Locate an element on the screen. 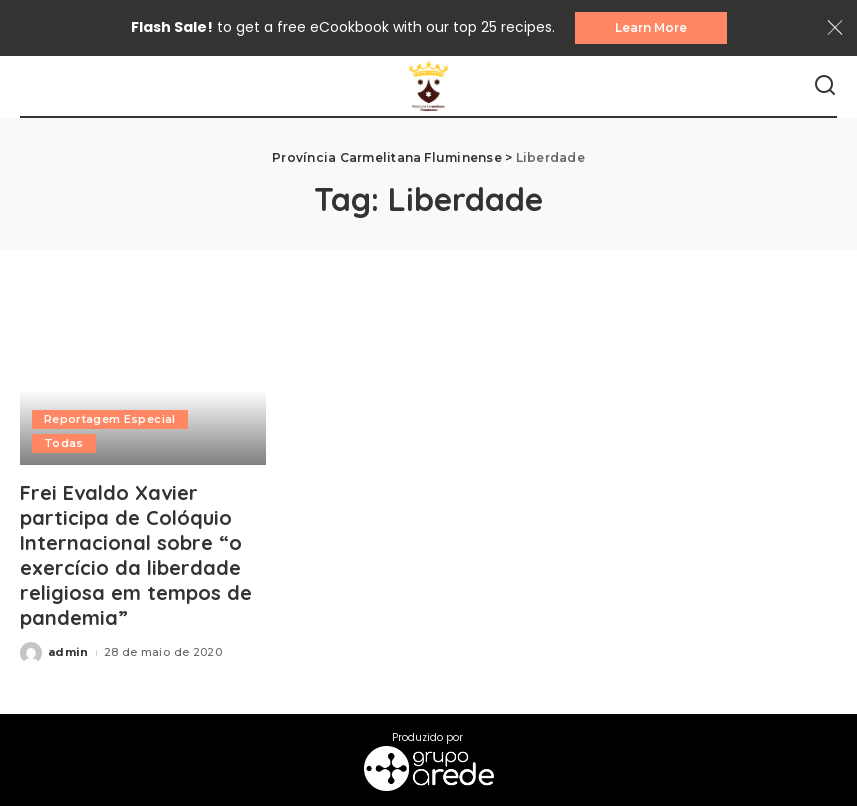 Image resolution: width=857 pixels, height=806 pixels. Reportagem Especial is located at coordinates (110, 419).